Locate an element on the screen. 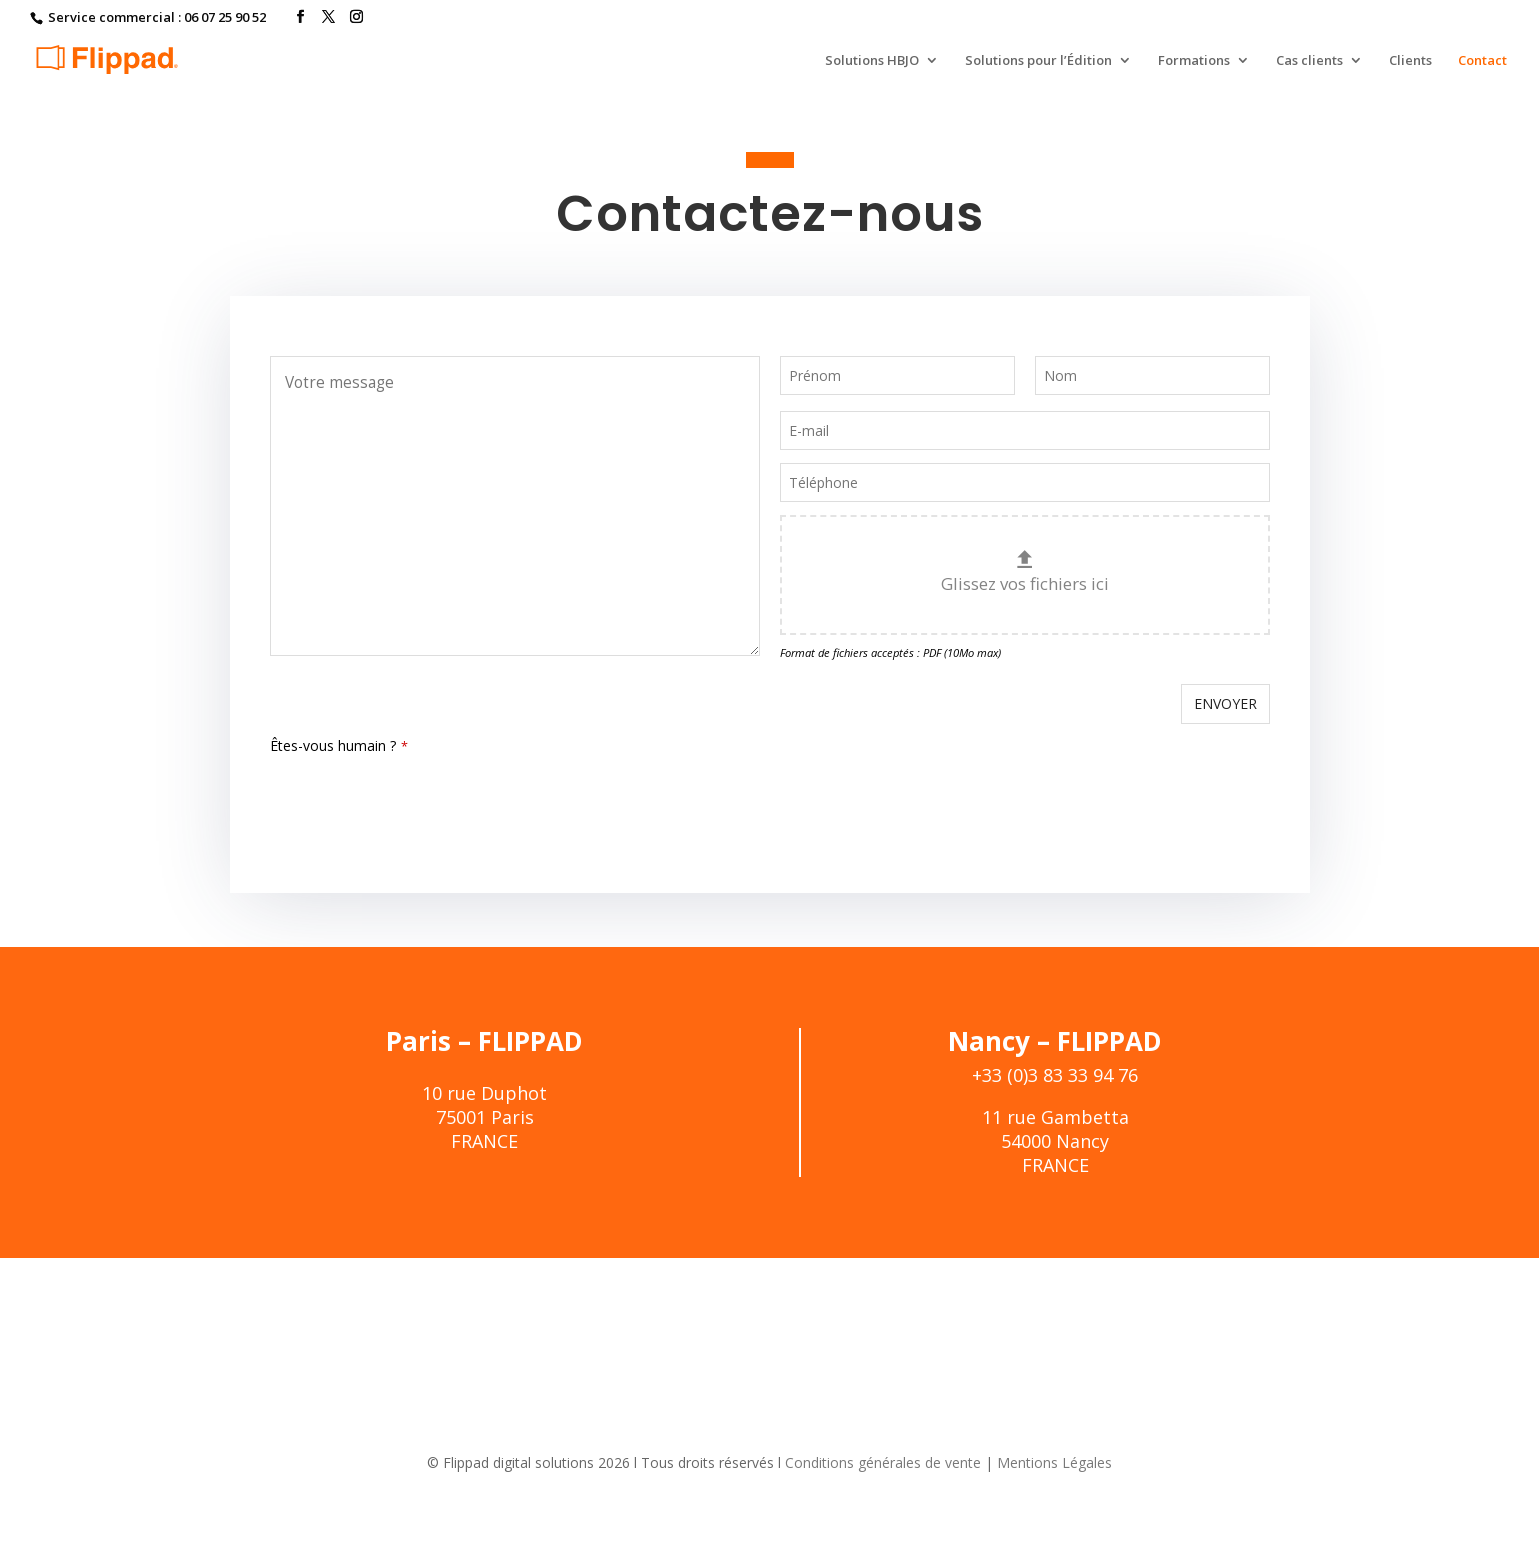 This screenshot has height=1556, width=1539. Clients is located at coordinates (1410, 61).